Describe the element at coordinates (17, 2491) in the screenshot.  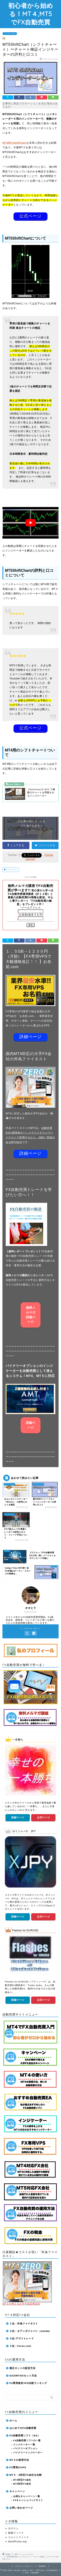
I see `キャンペーン` at that location.